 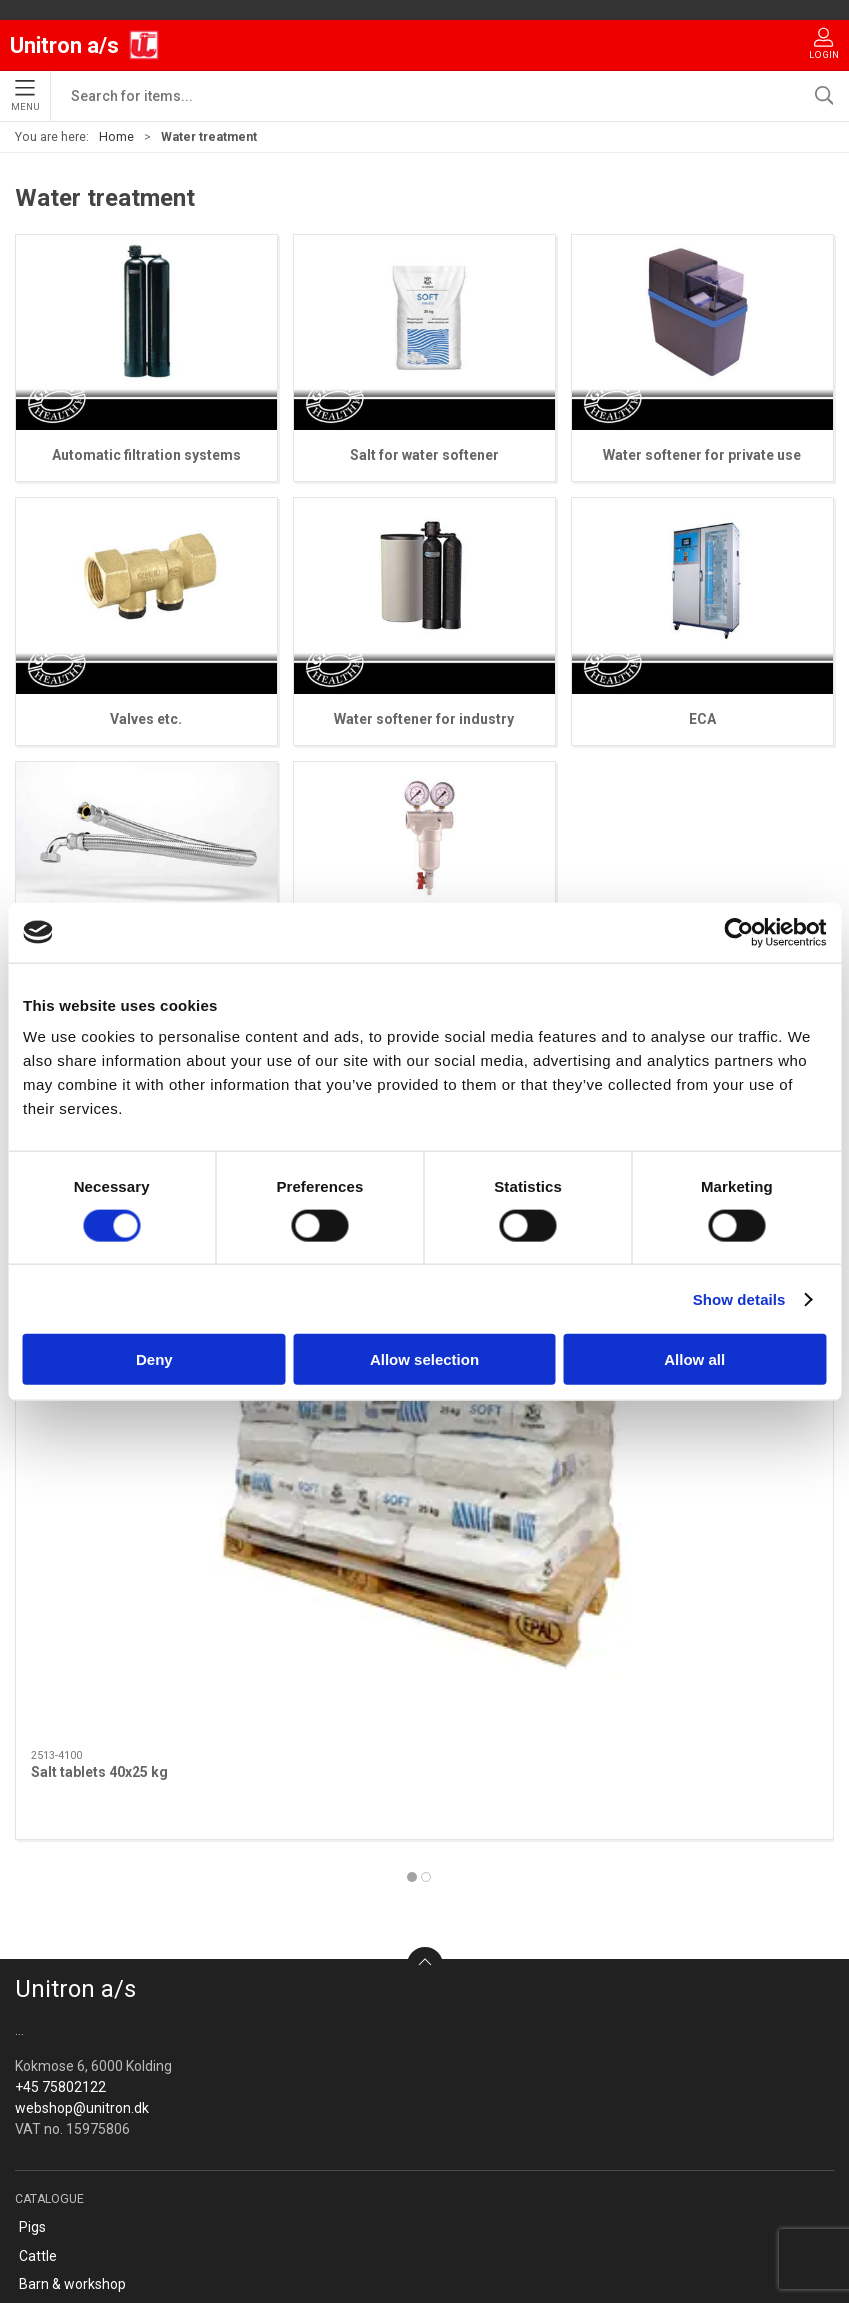 I want to click on Deny, so click(x=154, y=1359).